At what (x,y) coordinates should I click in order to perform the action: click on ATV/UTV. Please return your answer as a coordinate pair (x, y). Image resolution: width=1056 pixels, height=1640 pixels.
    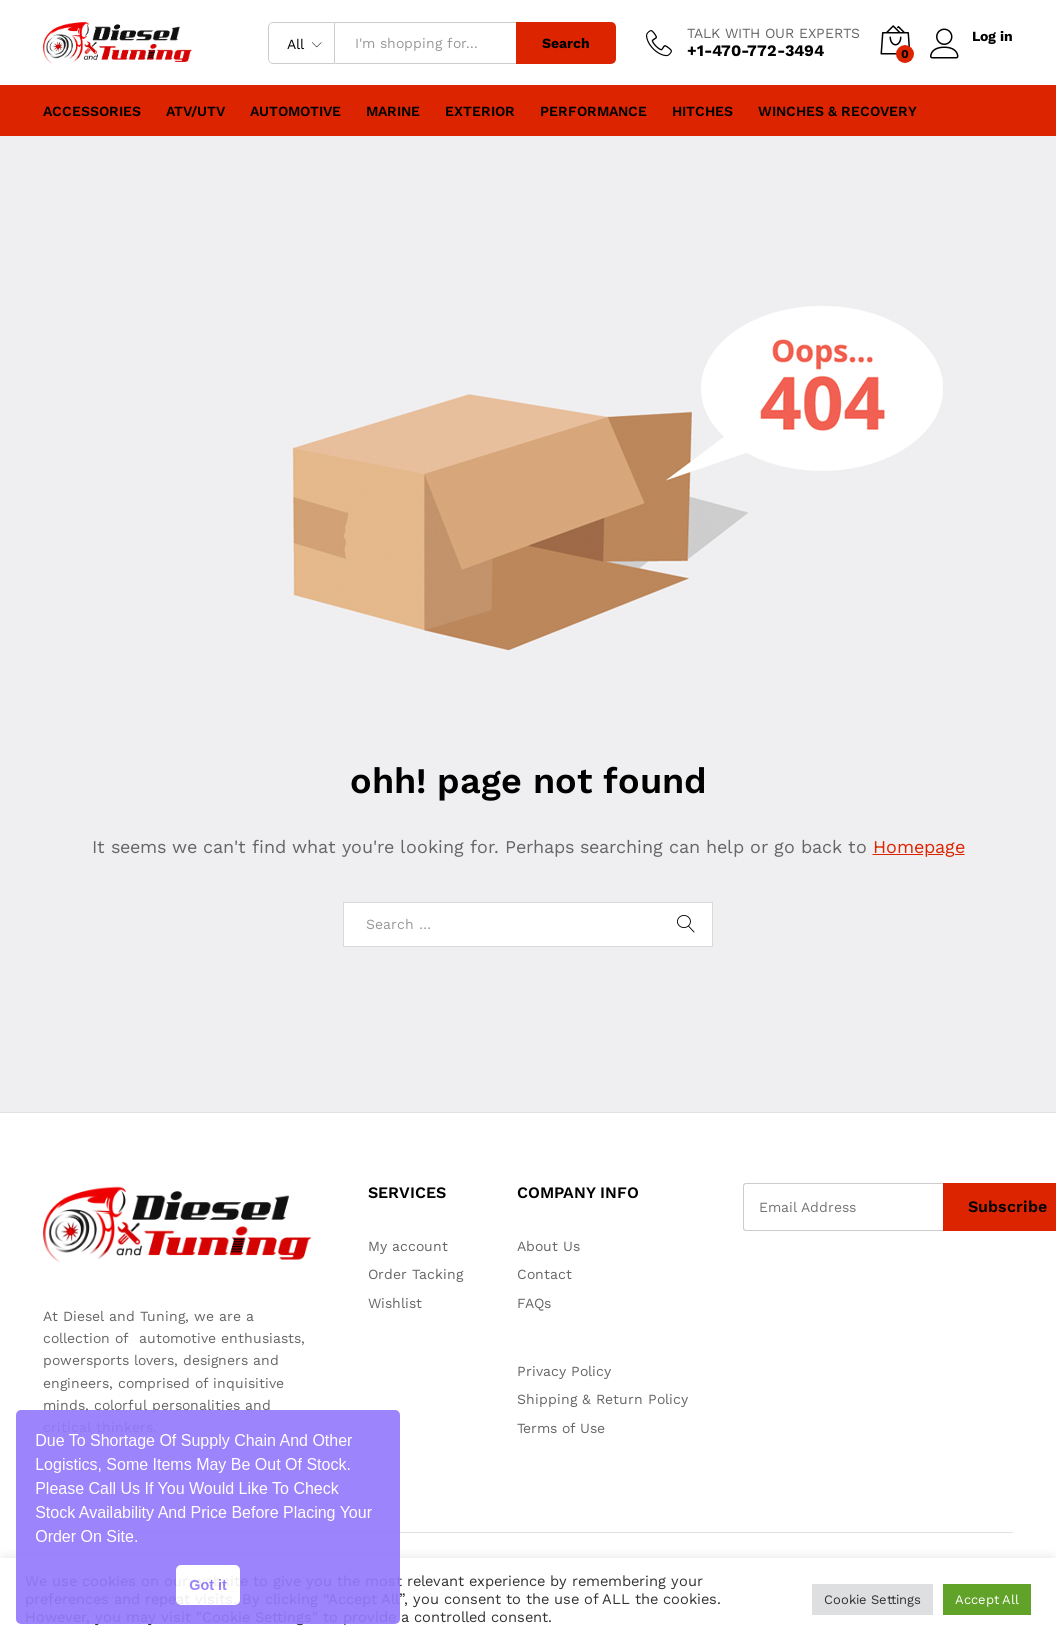
    Looking at the image, I should click on (195, 111).